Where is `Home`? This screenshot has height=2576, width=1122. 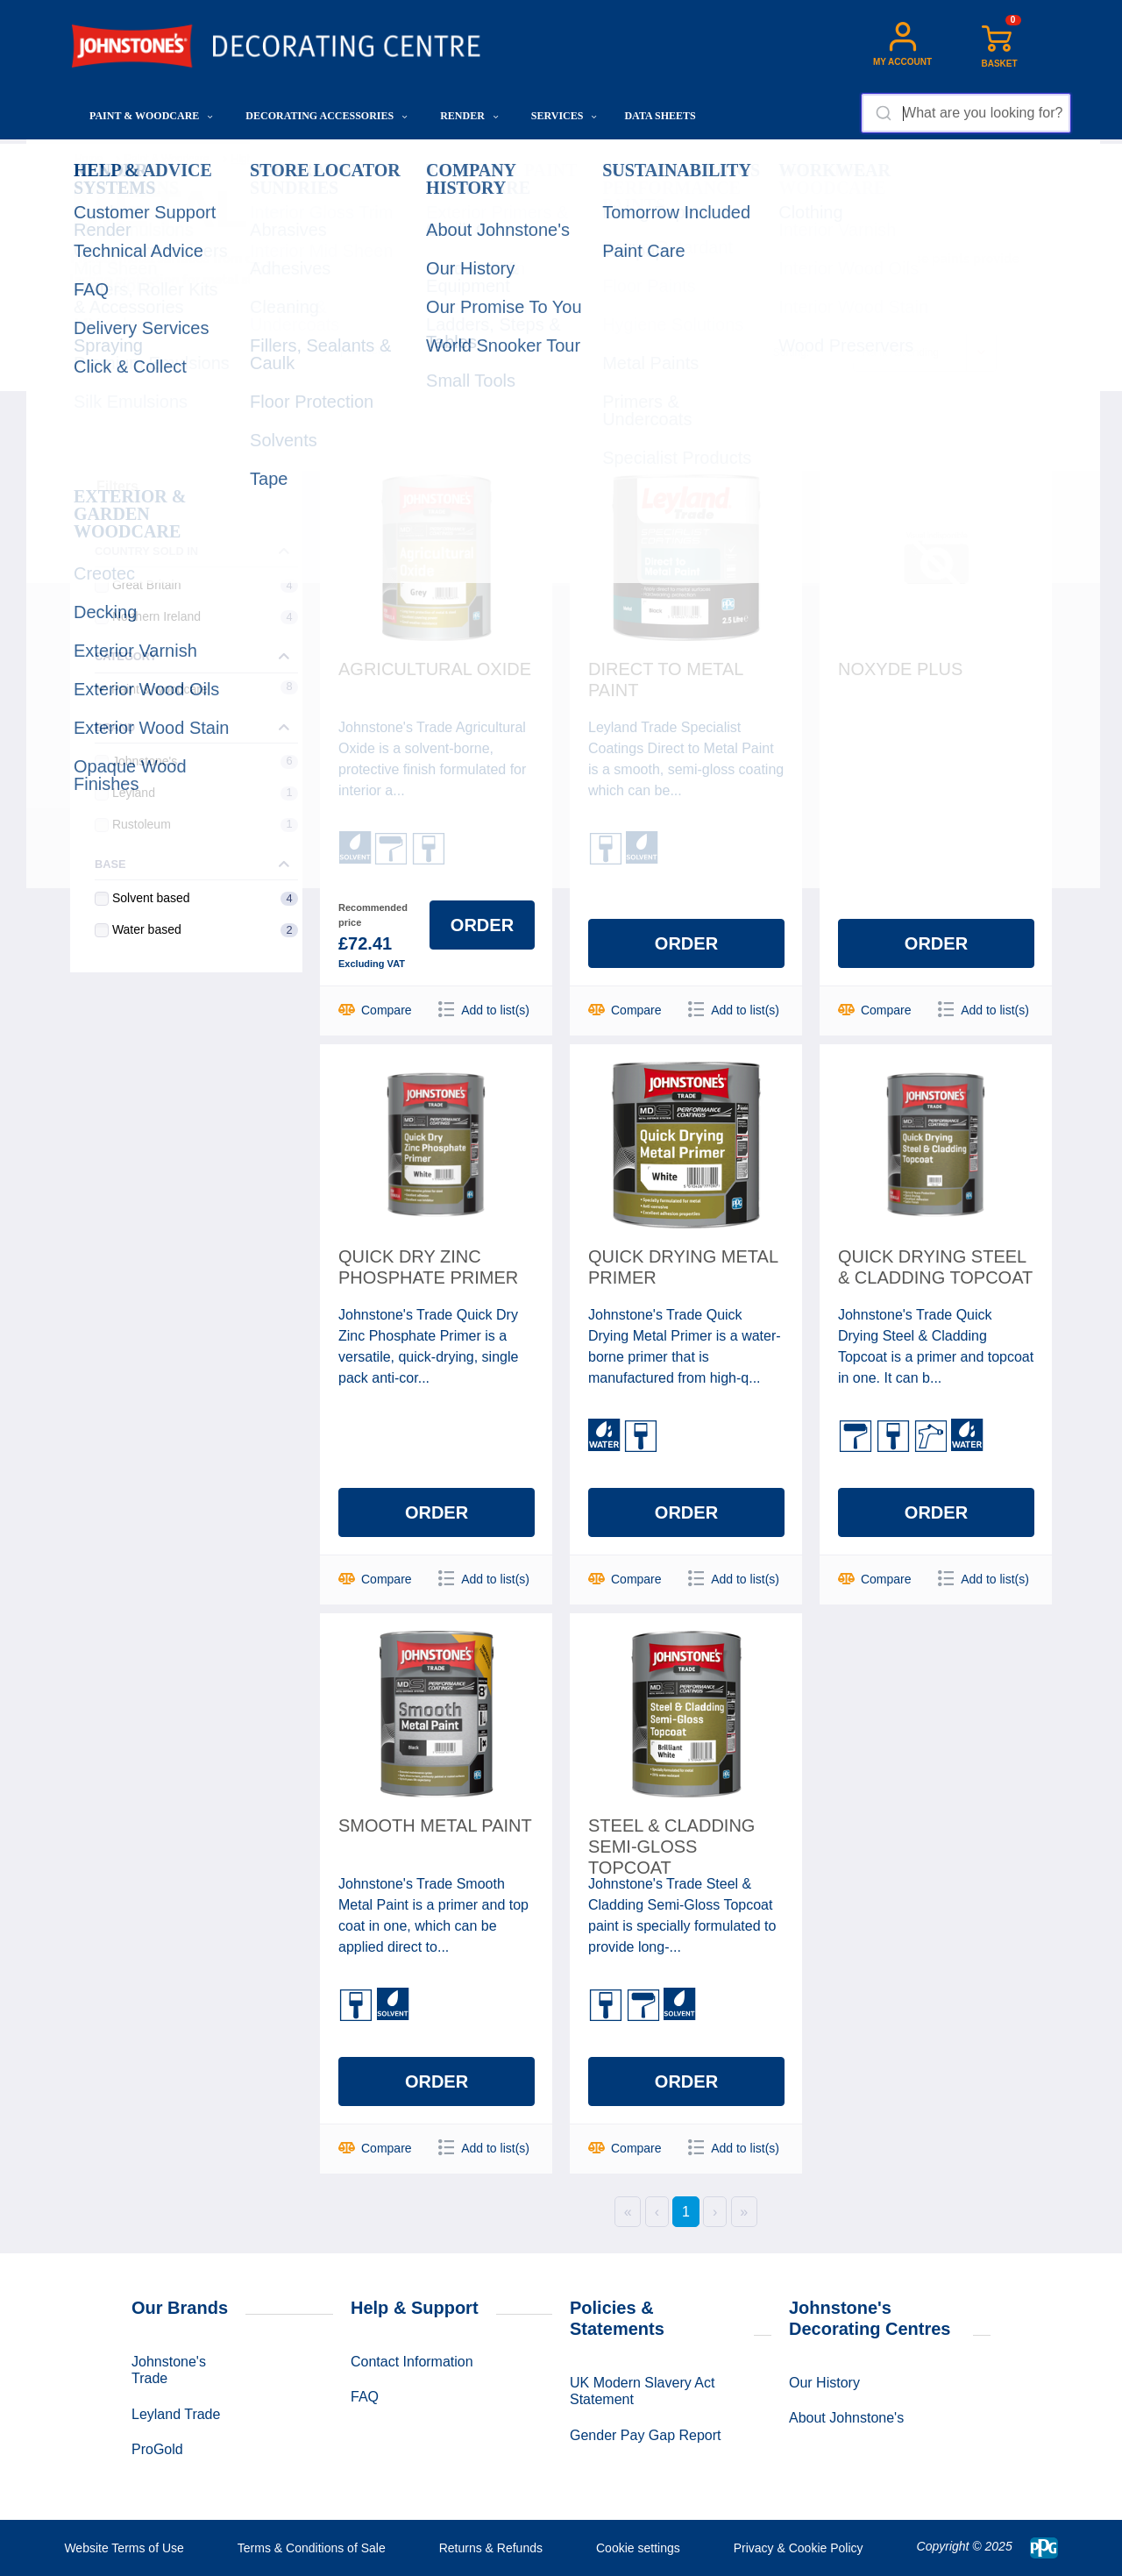
Home is located at coordinates (89, 159).